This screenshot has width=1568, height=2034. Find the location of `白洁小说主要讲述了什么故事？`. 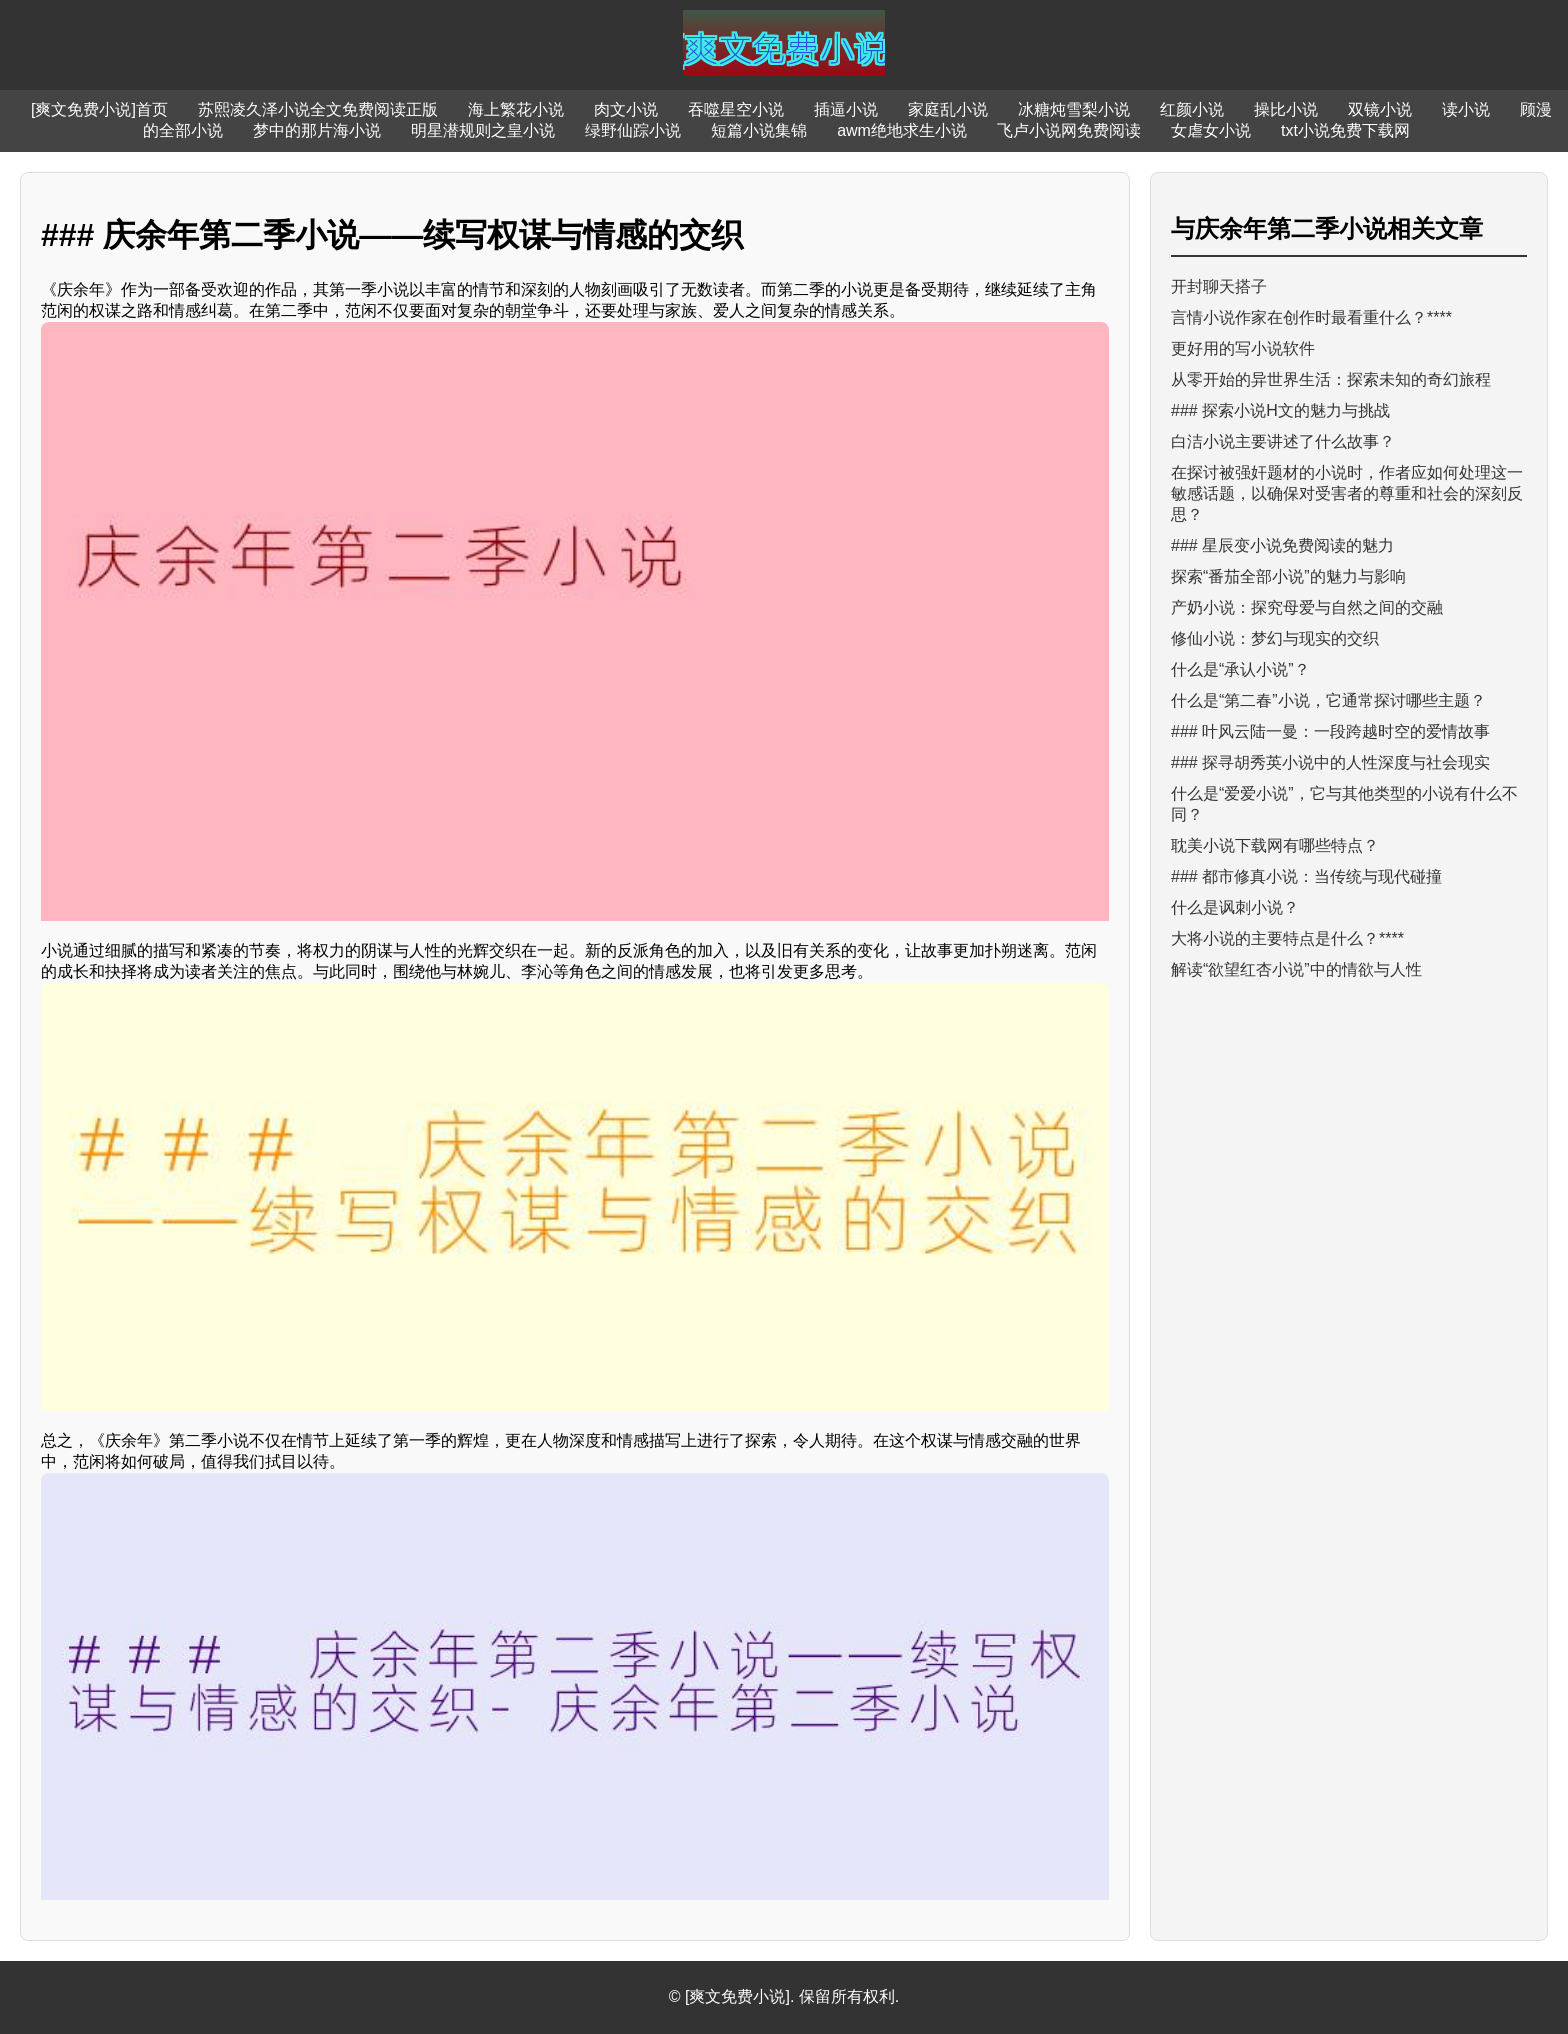

白洁小说主要讲述了什么故事？ is located at coordinates (1283, 441).